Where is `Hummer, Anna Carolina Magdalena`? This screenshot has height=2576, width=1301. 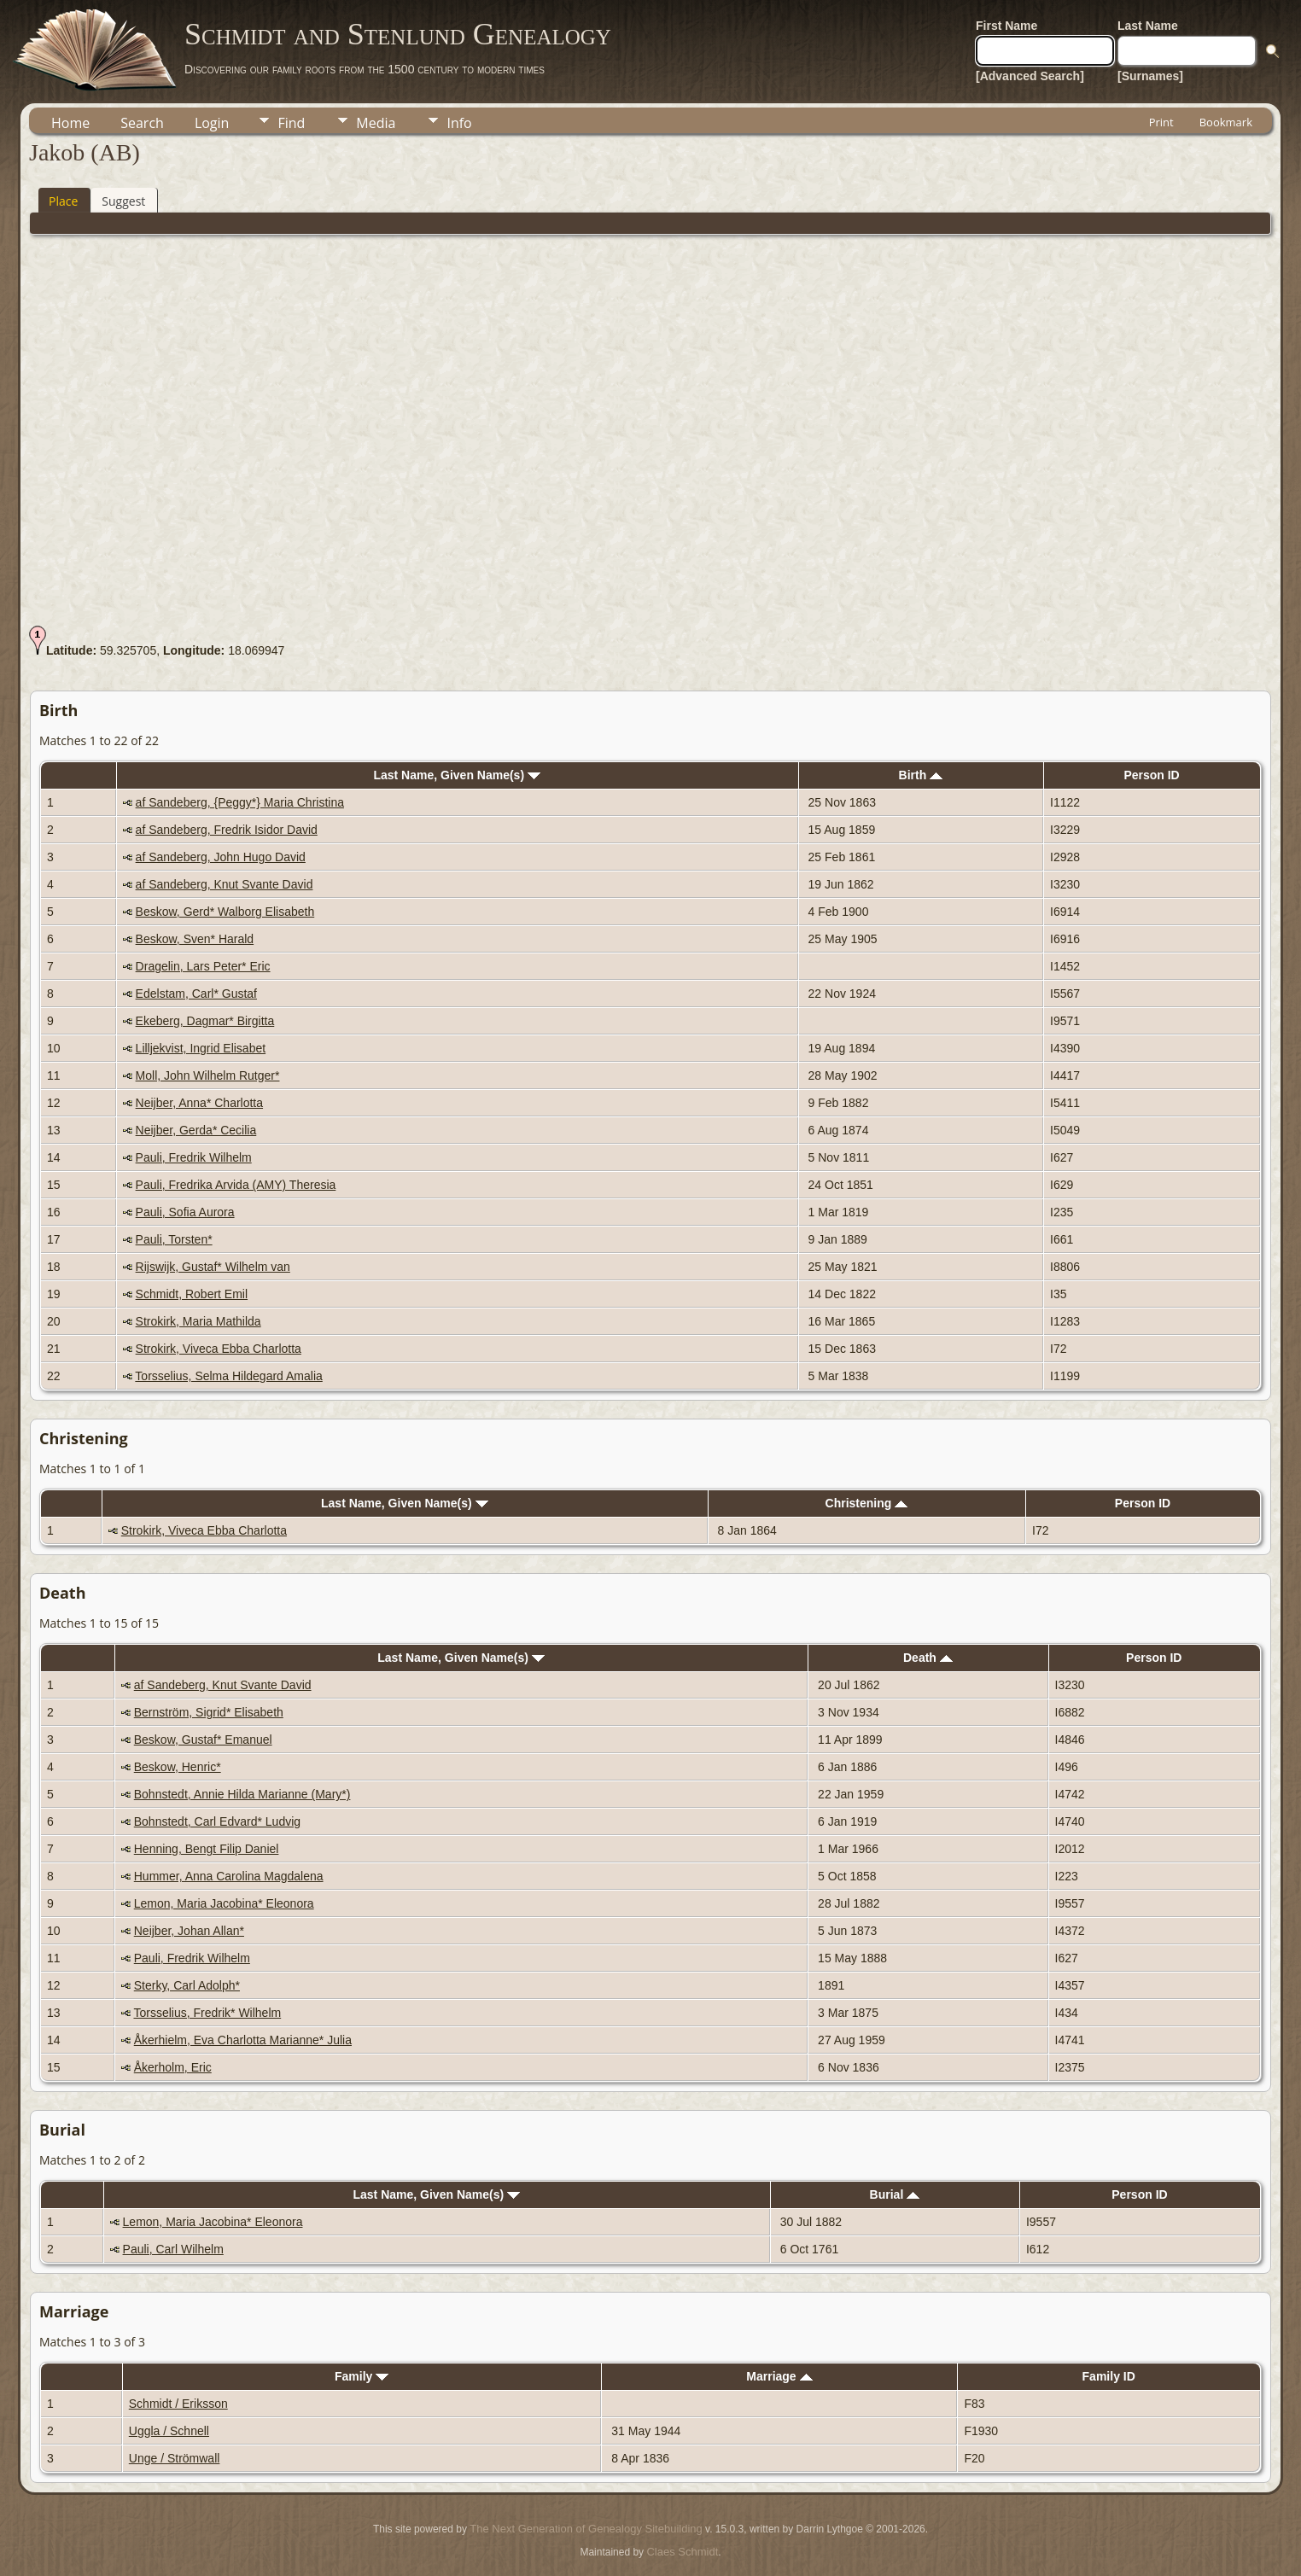 Hummer, Anna Carolina Magdalena is located at coordinates (229, 1876).